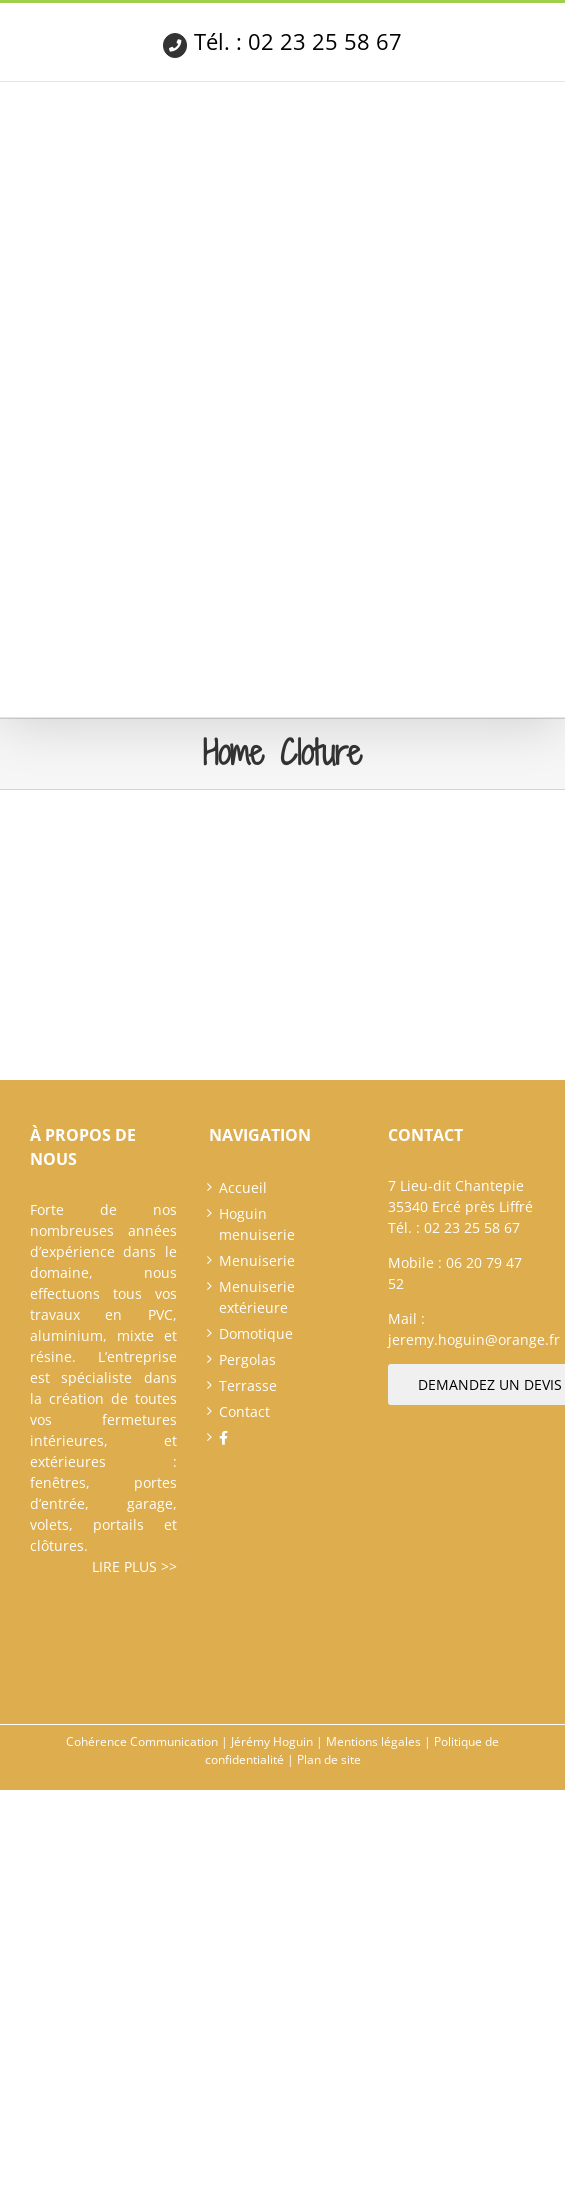 The width and height of the screenshot is (565, 2190). Describe the element at coordinates (257, 1224) in the screenshot. I see `Hoguin menuiserie` at that location.